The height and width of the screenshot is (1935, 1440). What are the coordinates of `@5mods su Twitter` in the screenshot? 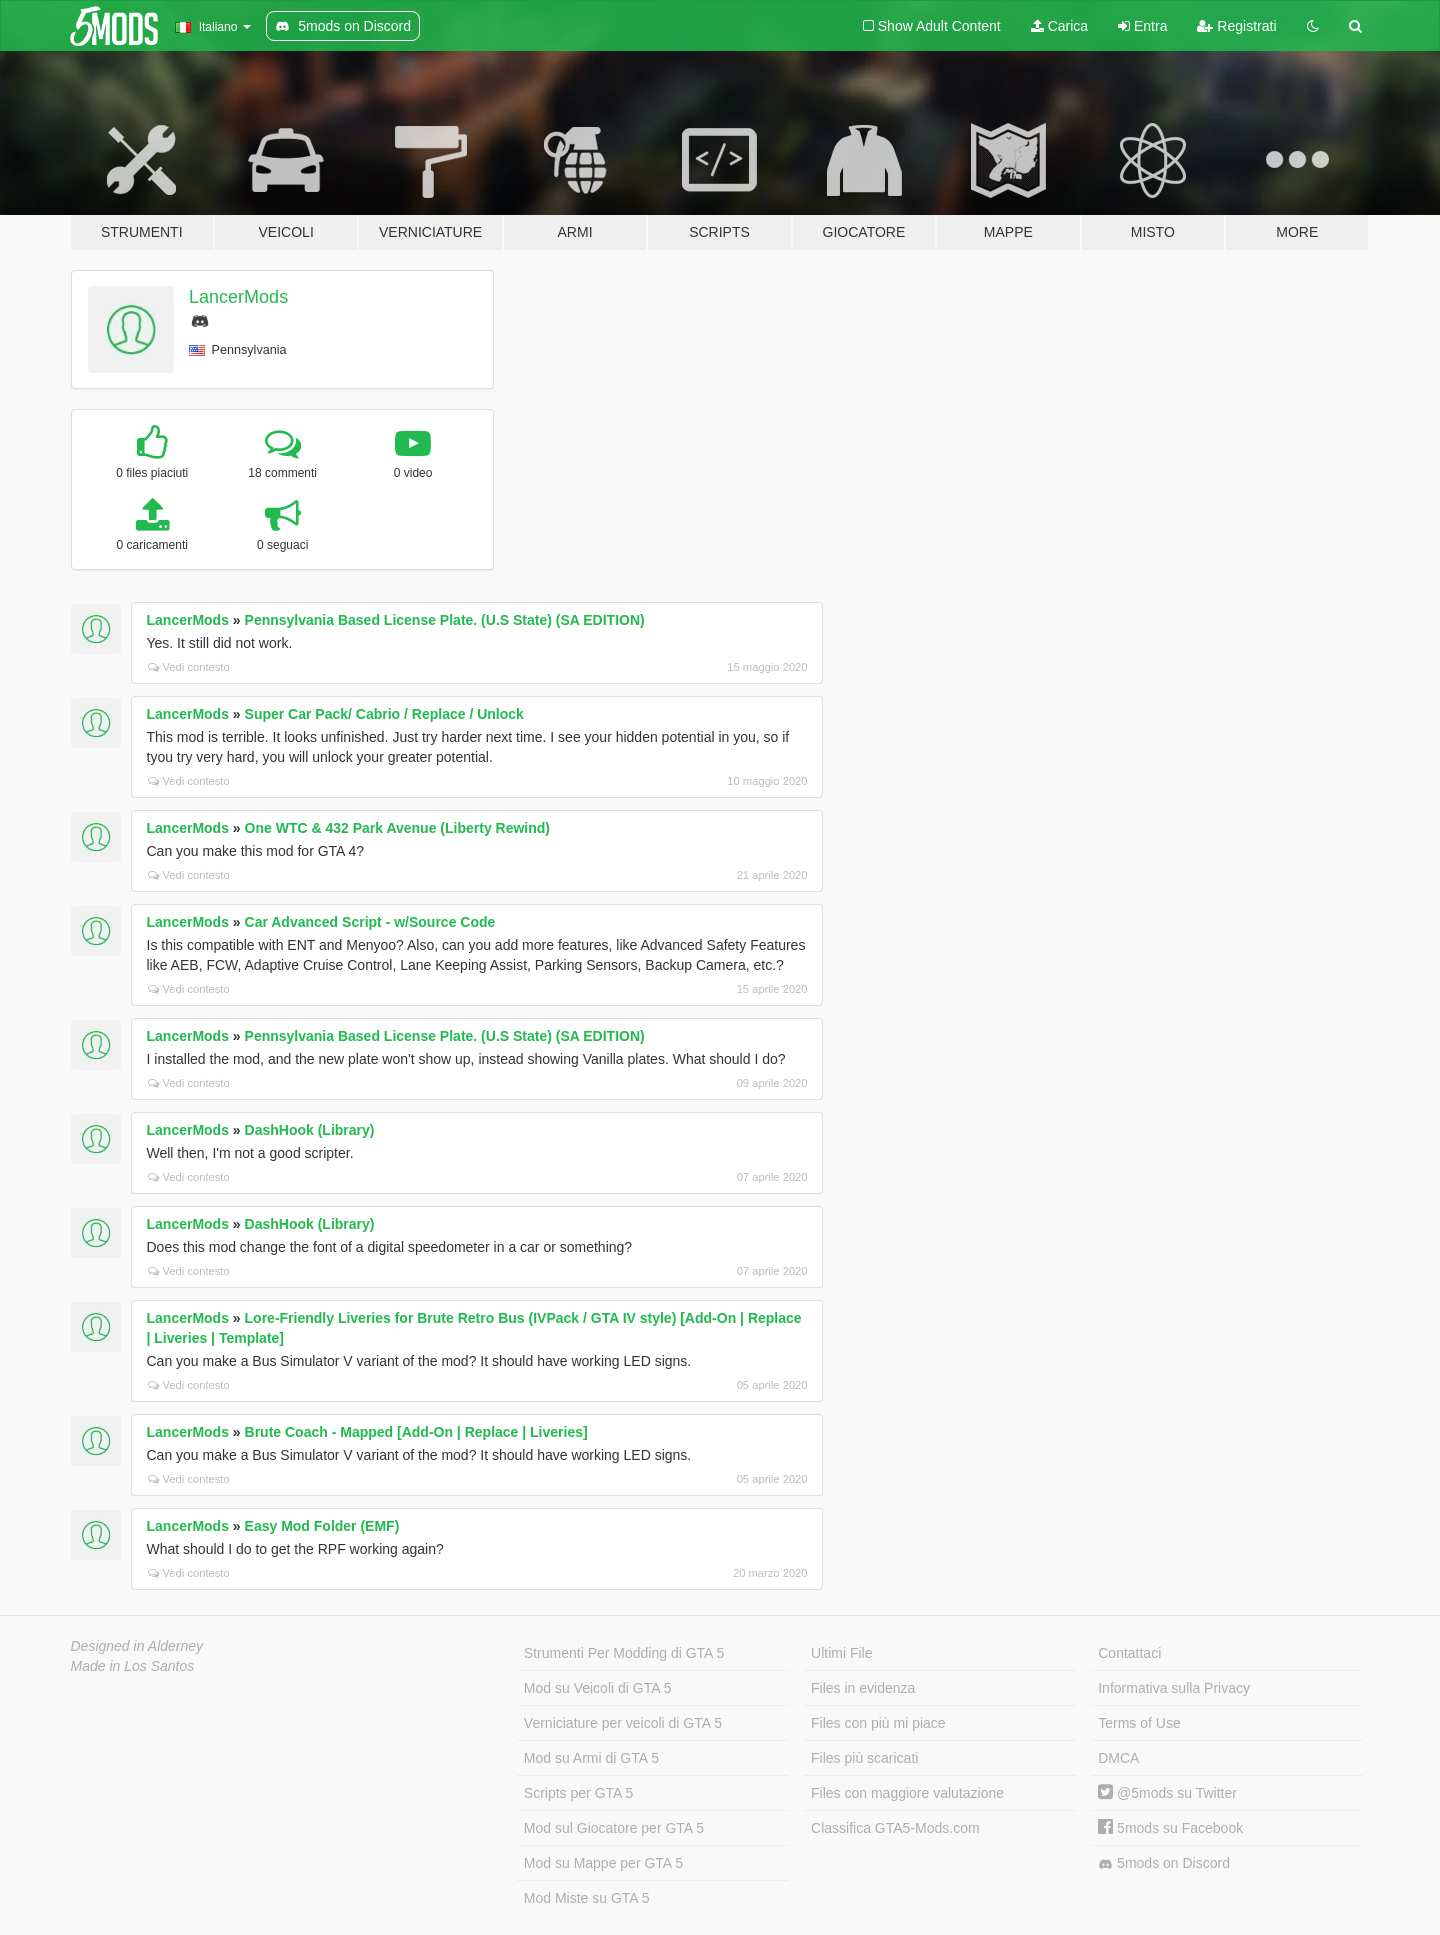 It's located at (1167, 1793).